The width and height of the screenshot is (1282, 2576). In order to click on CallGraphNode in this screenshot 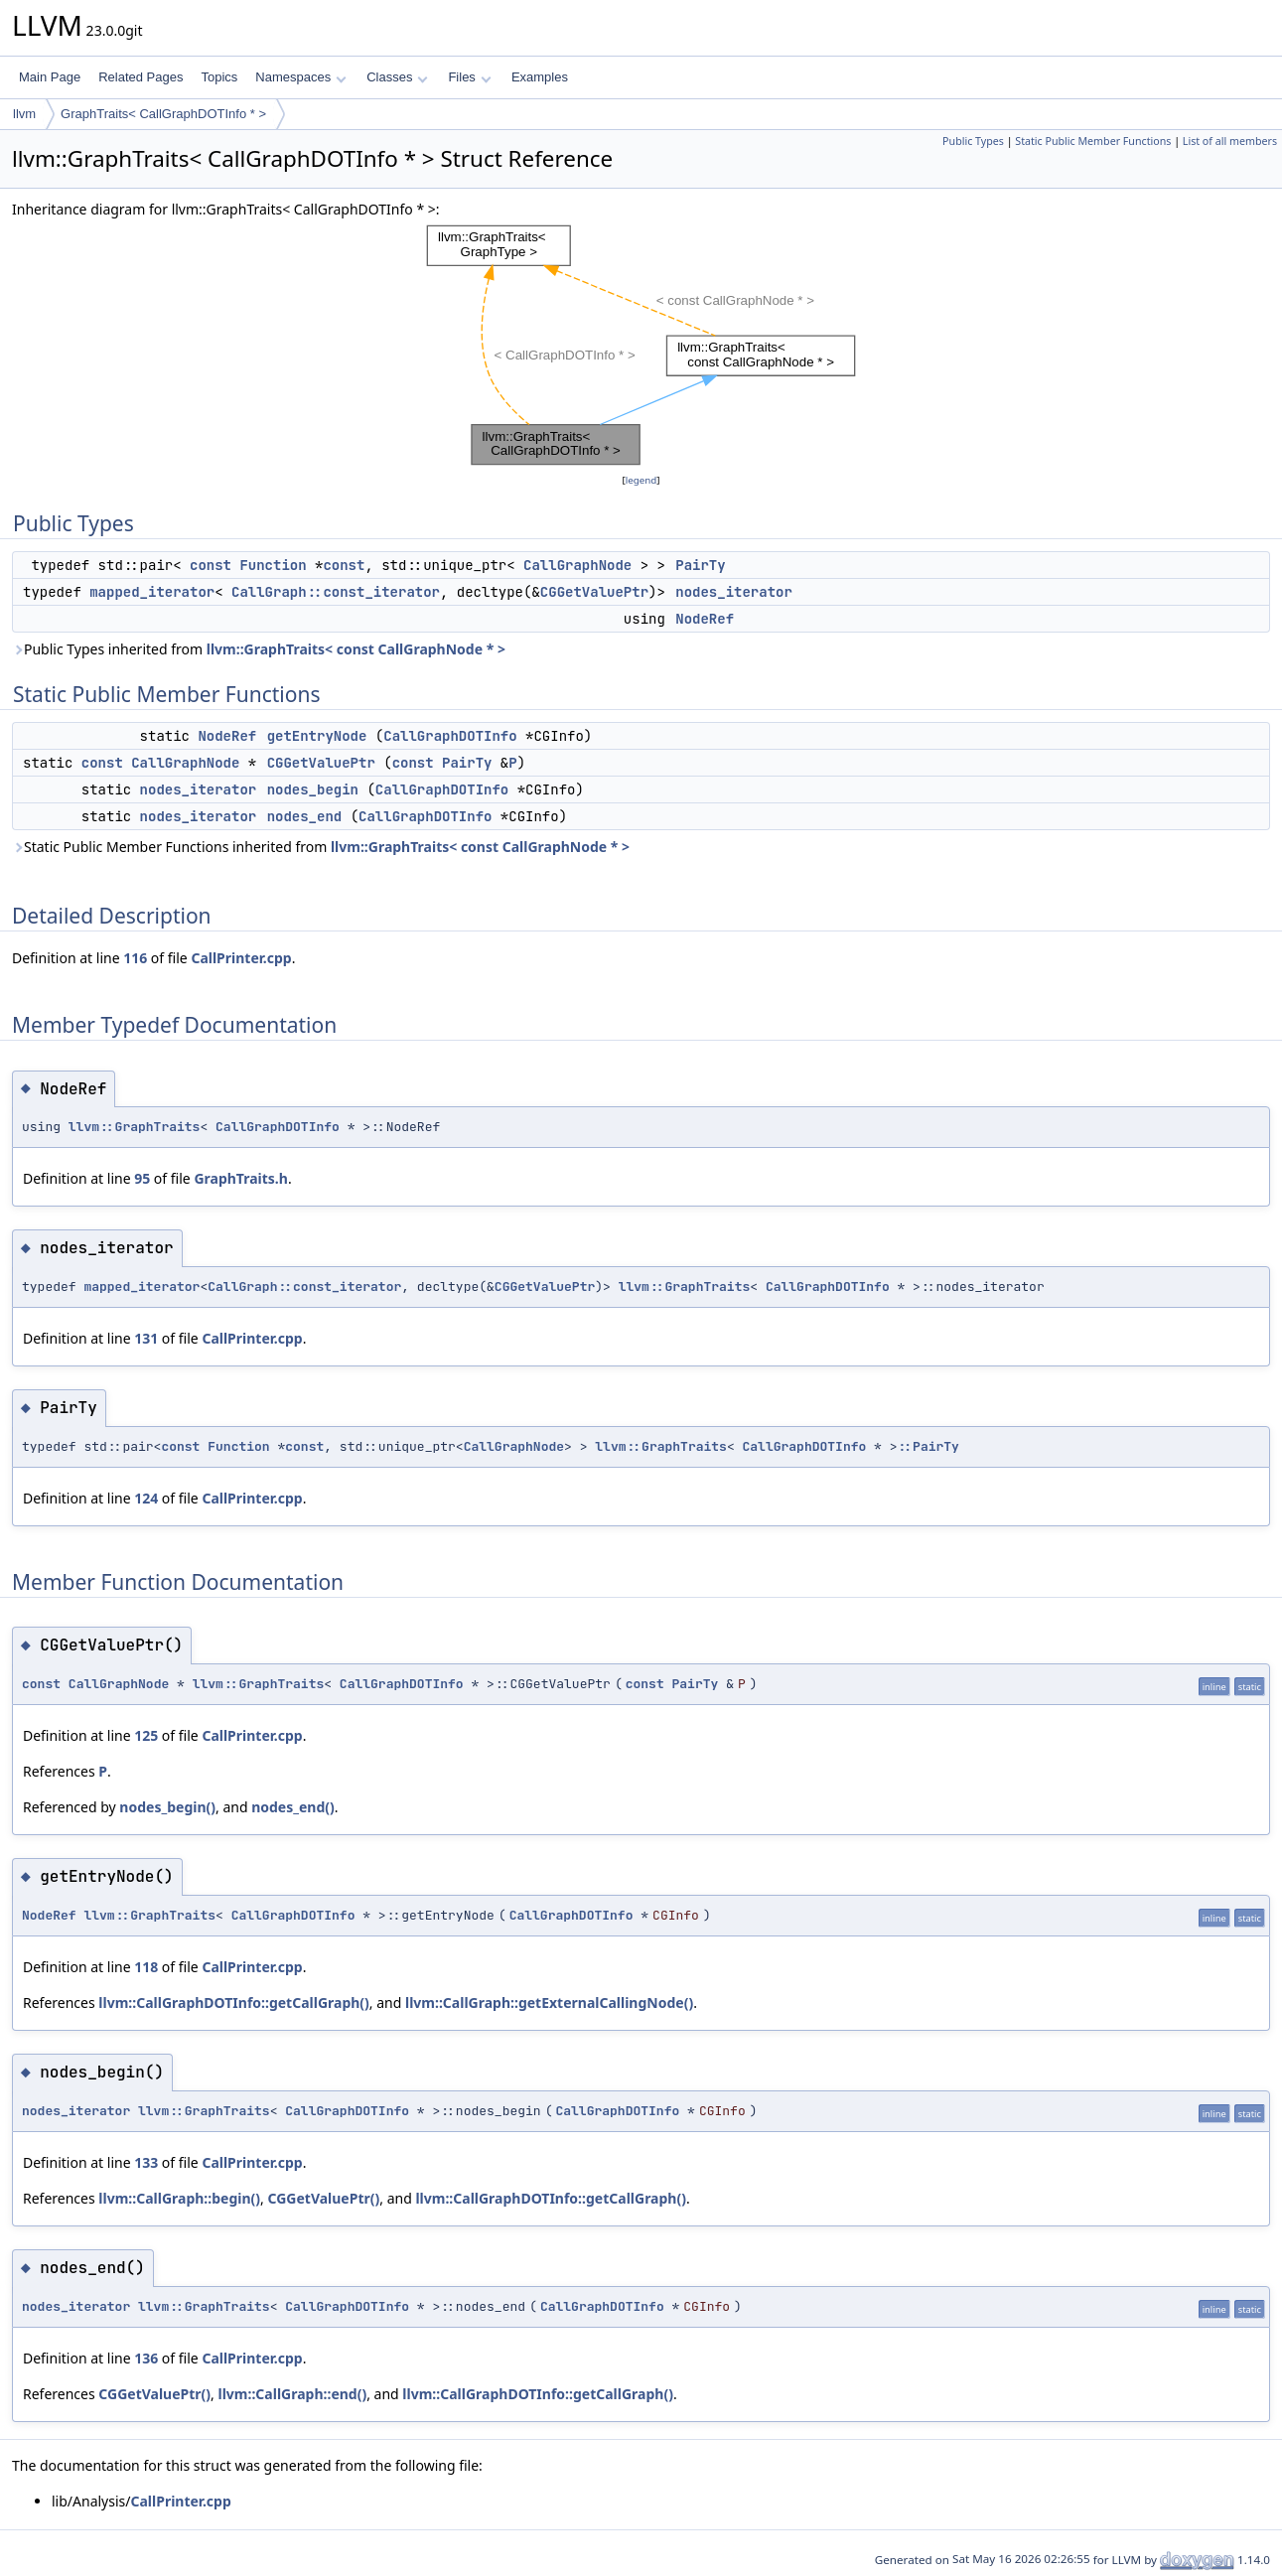, I will do `click(577, 565)`.